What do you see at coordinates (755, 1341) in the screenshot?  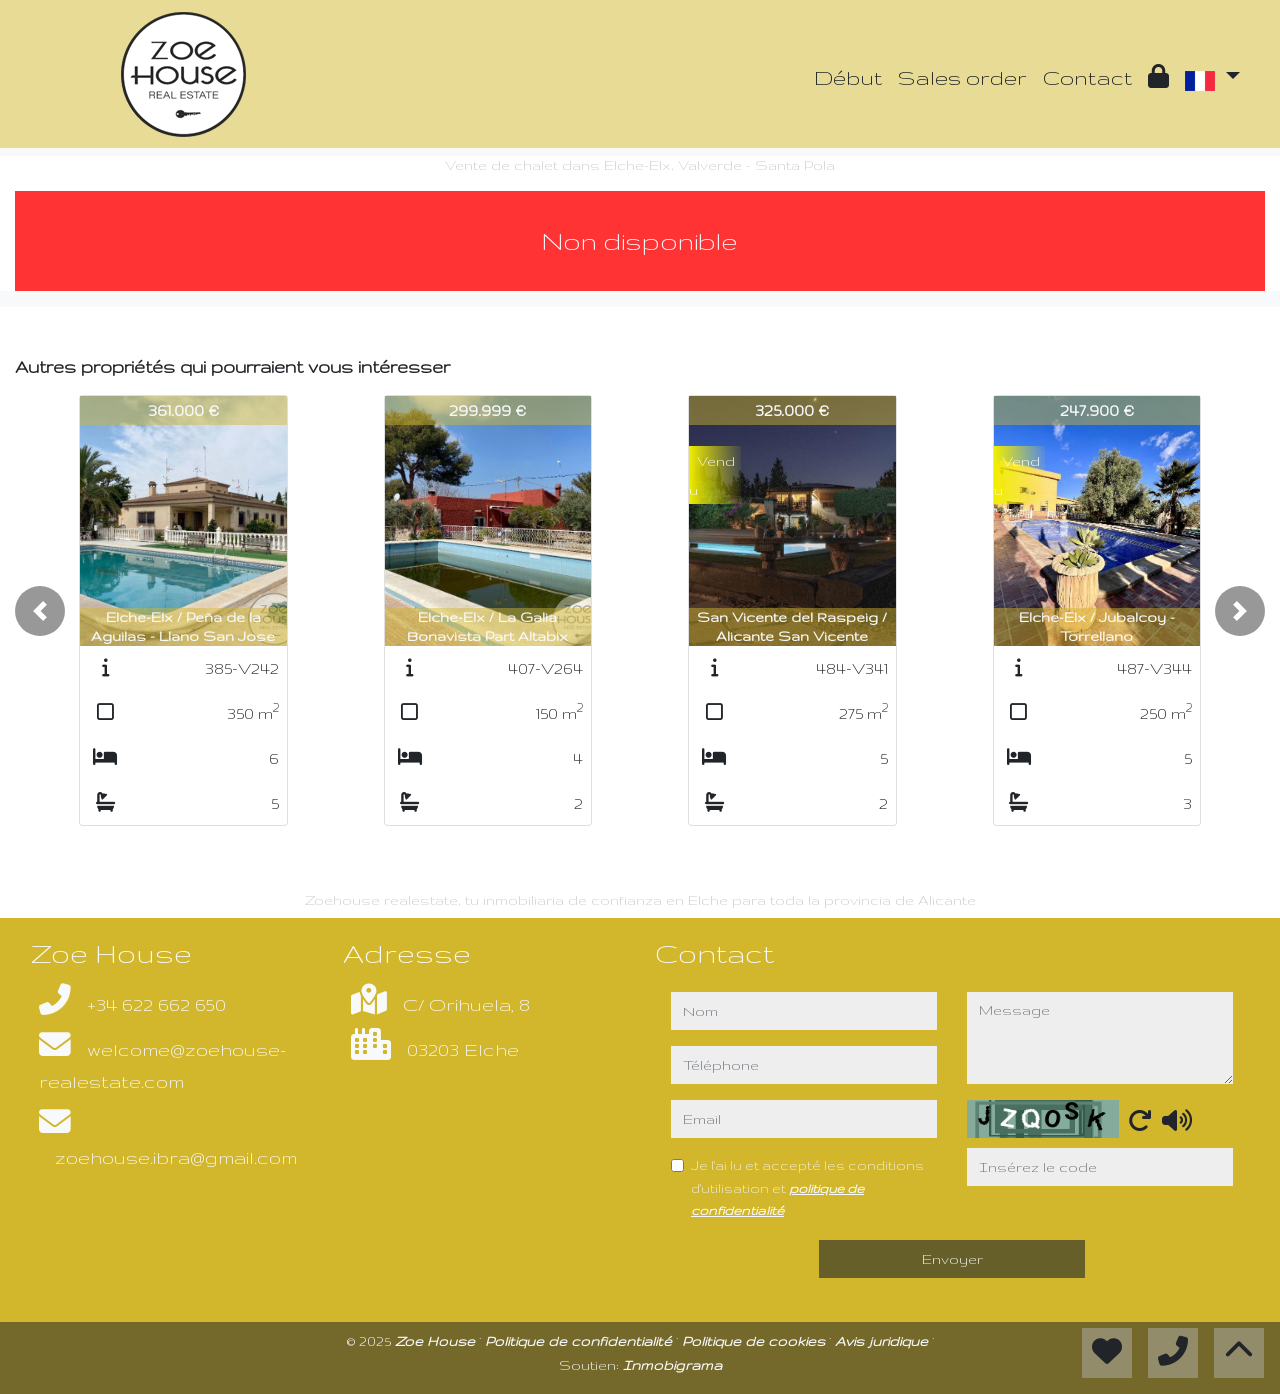 I see `Politique de cookies` at bounding box center [755, 1341].